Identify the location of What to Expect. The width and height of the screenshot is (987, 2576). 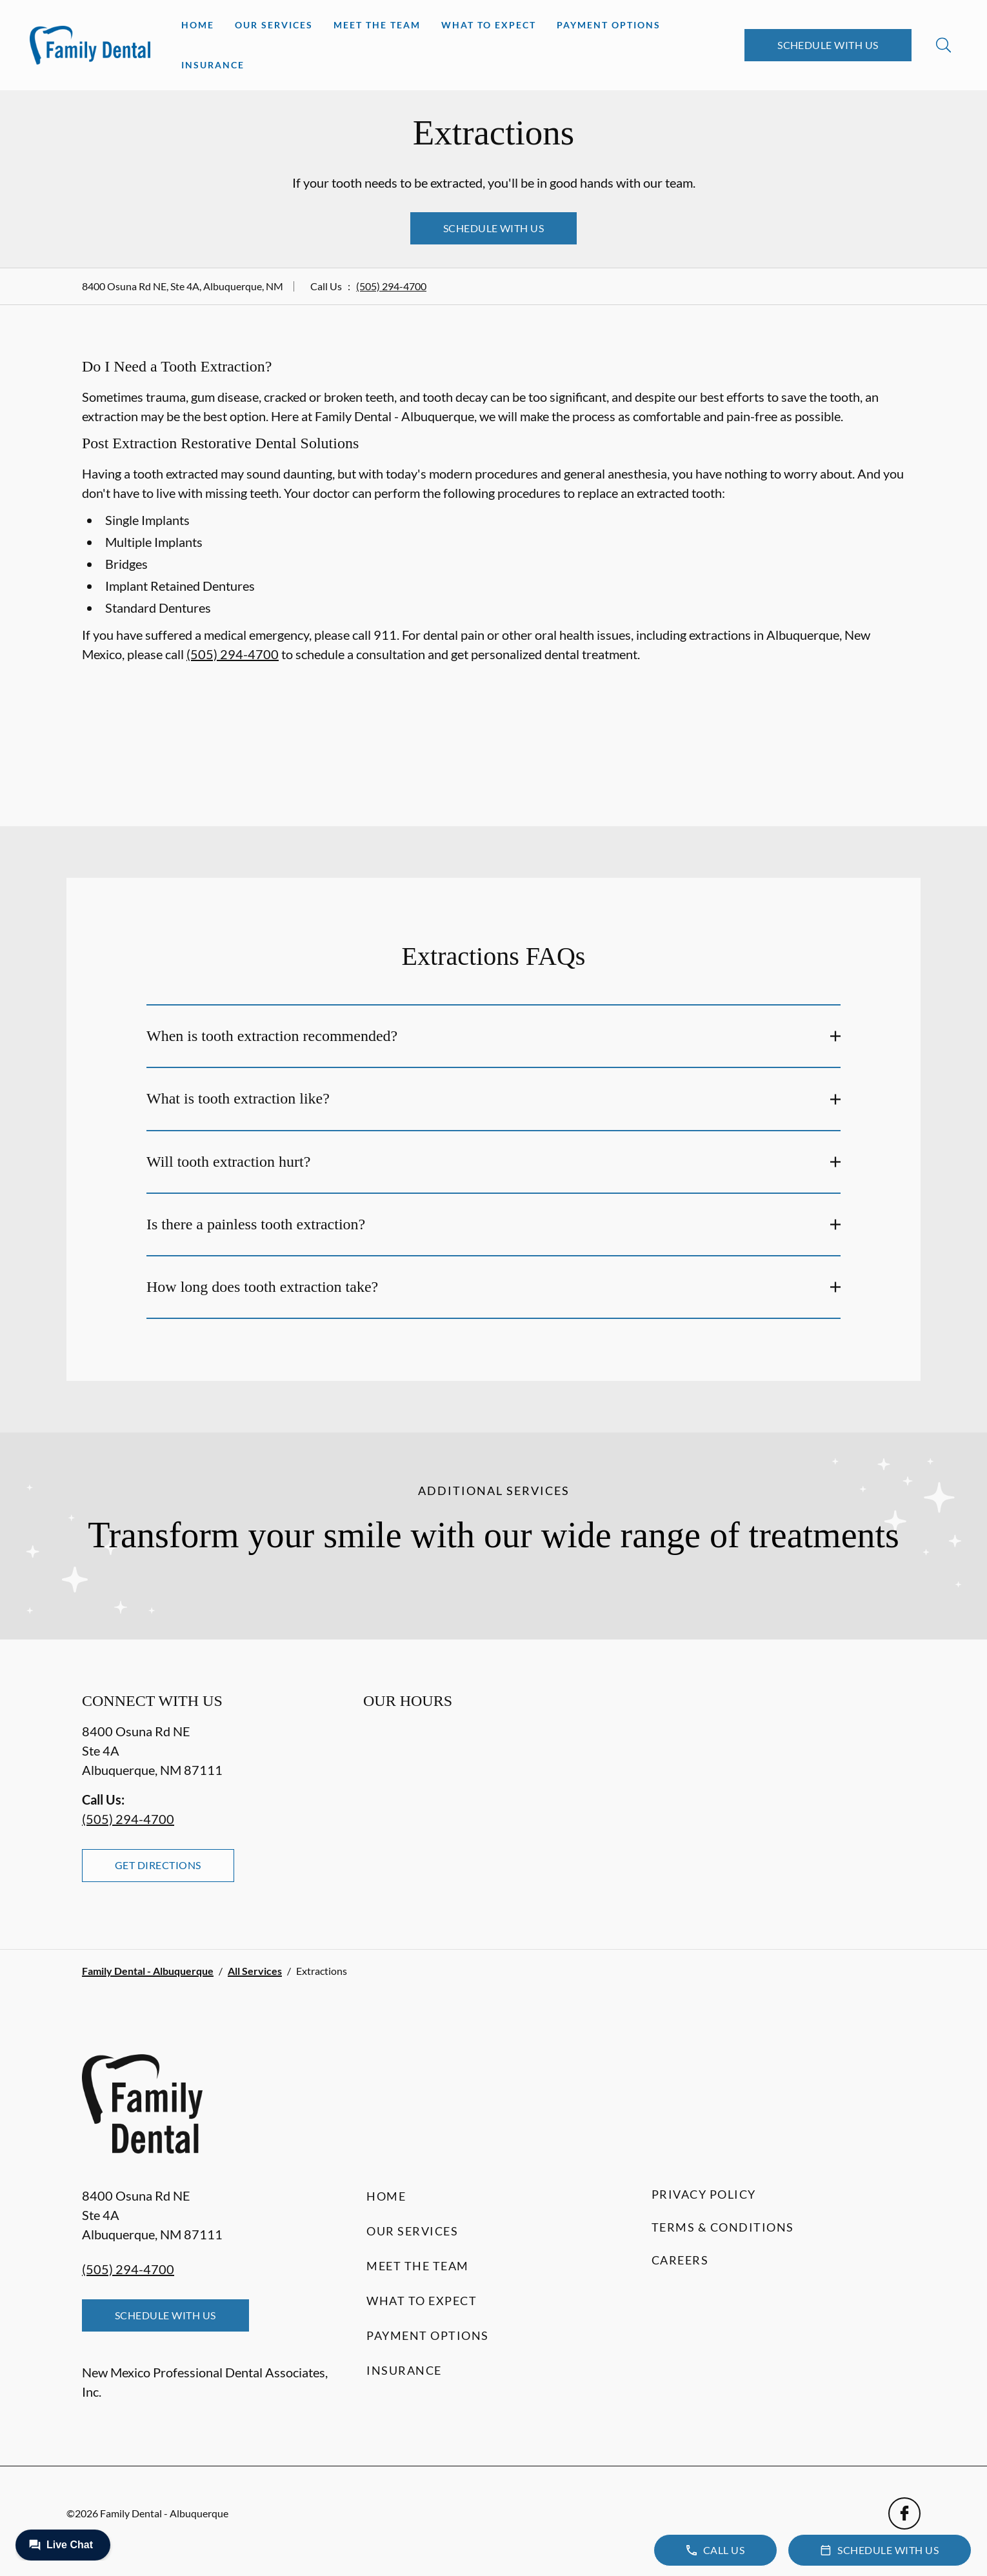
(488, 24).